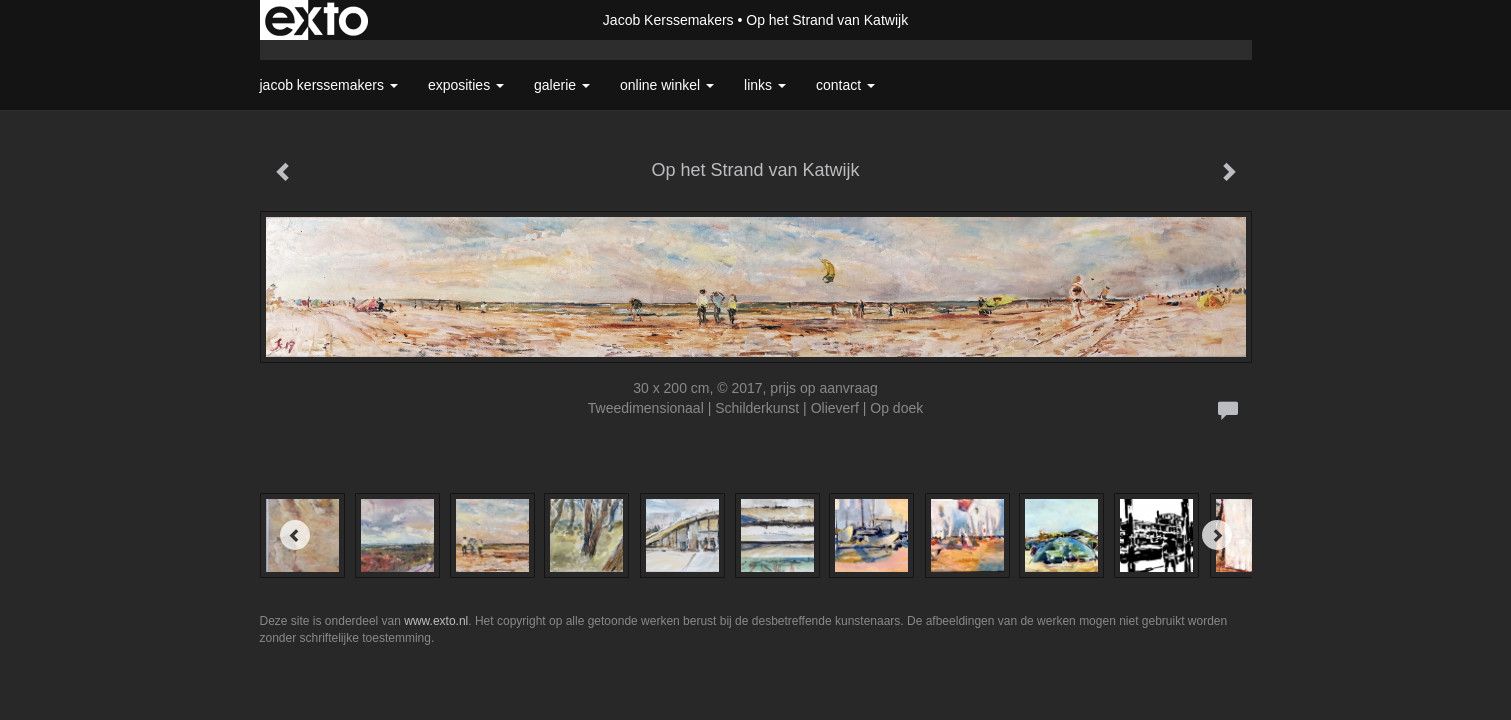  Describe the element at coordinates (295, 535) in the screenshot. I see `[Previous]` at that location.